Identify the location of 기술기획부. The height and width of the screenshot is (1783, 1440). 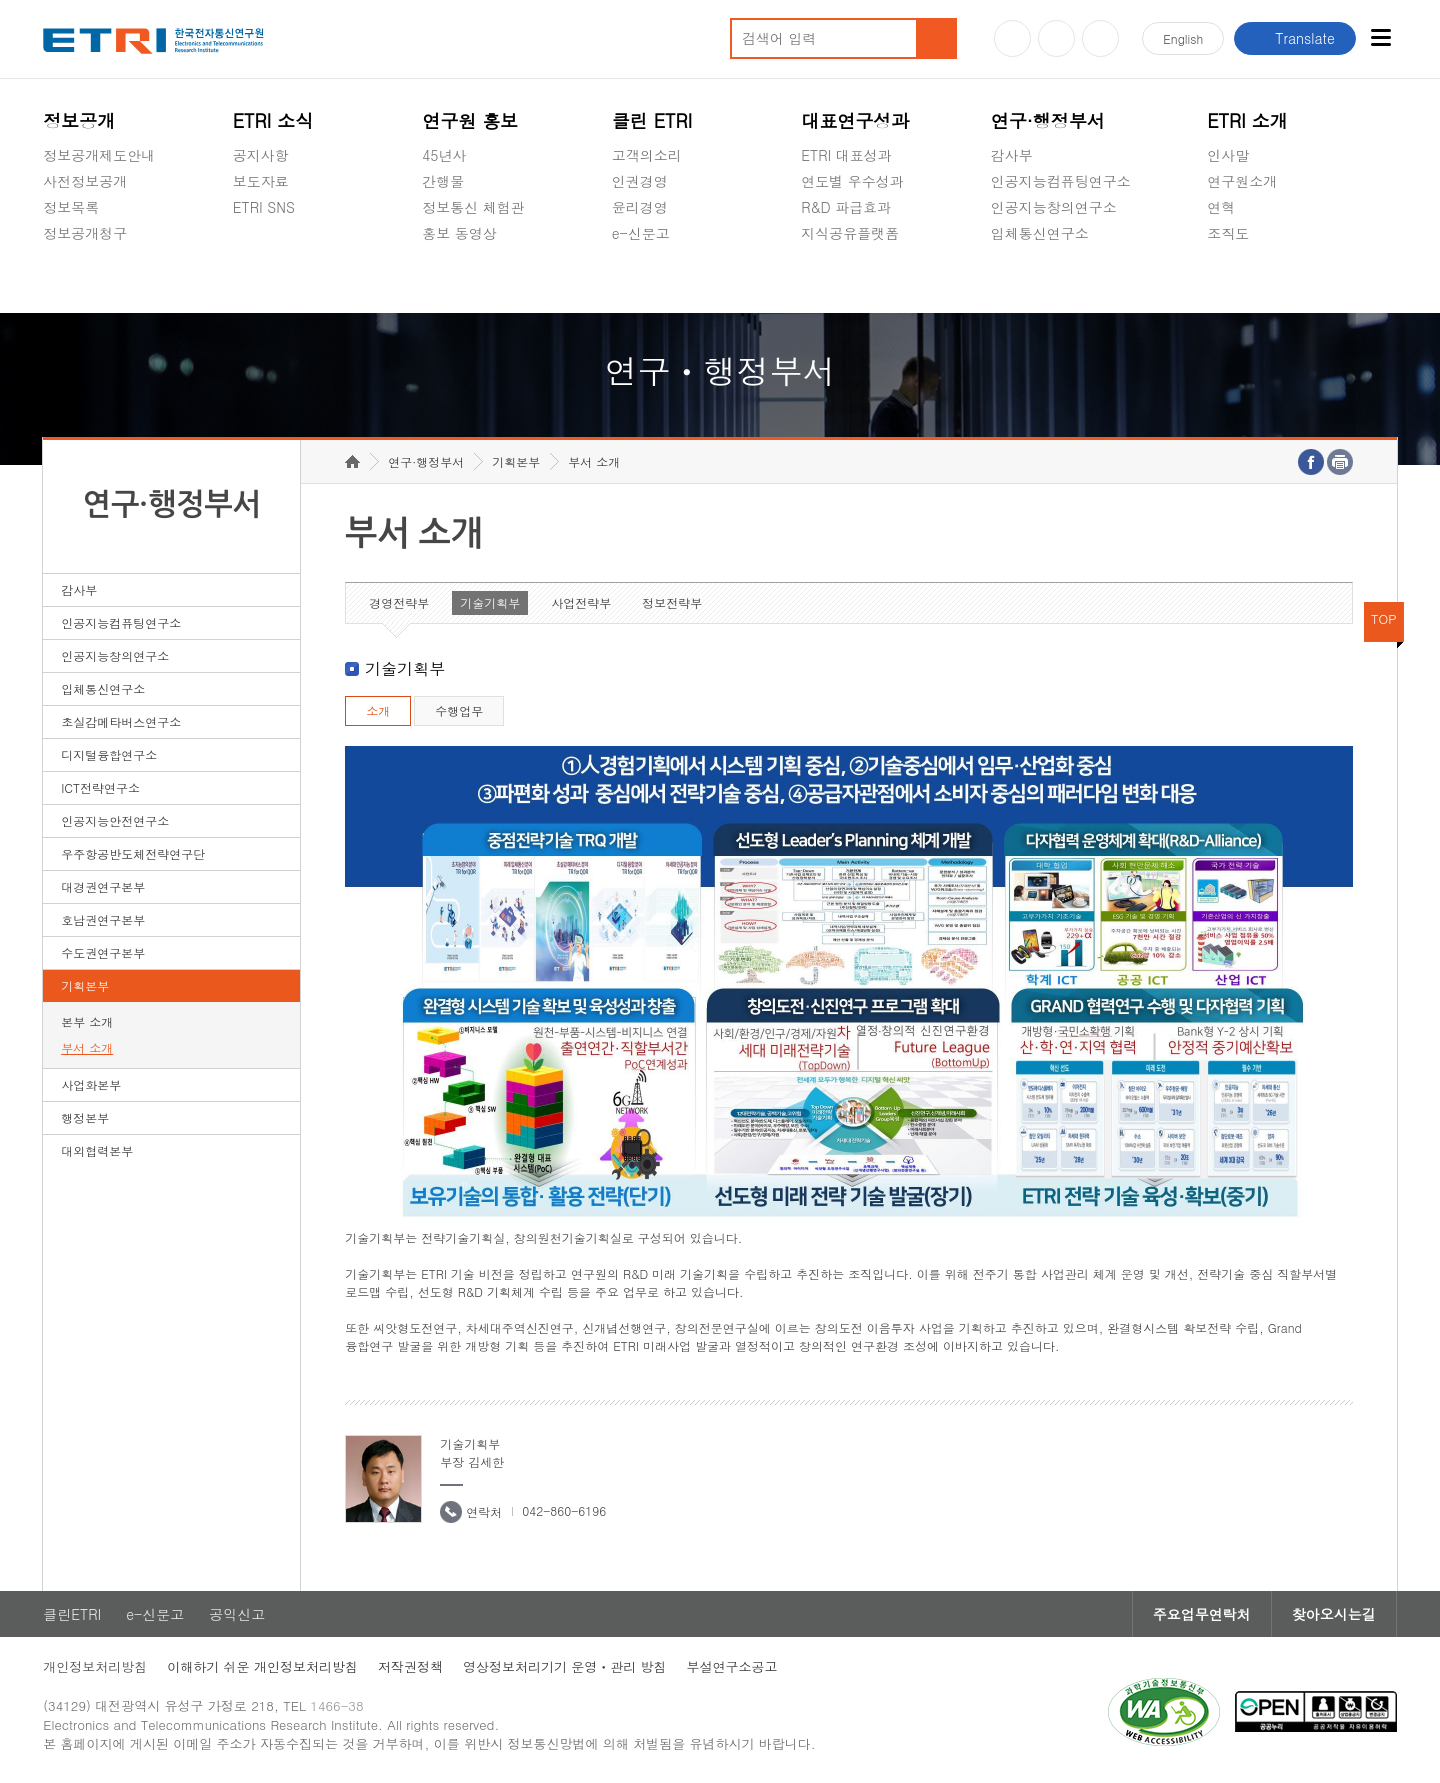
(490, 602).